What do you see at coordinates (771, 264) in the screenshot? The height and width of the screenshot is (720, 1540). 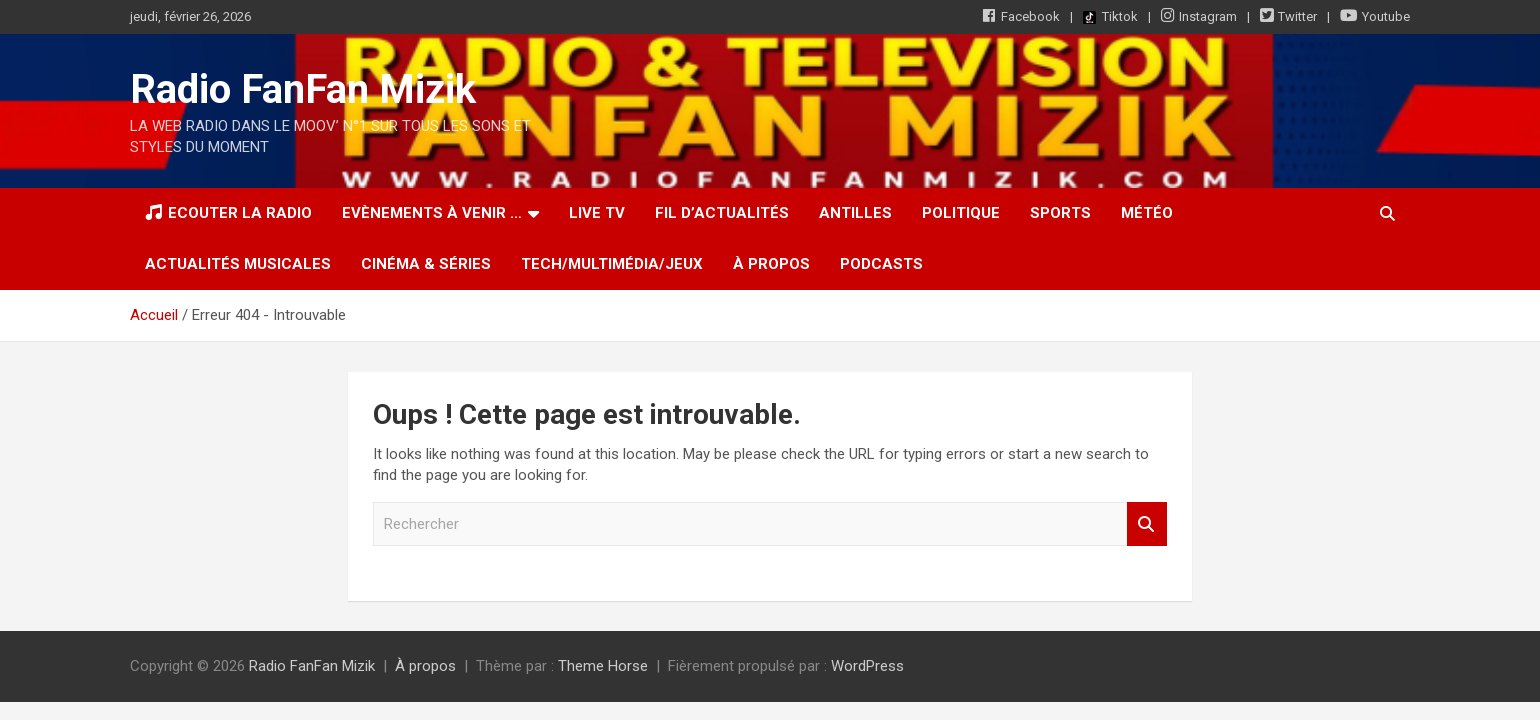 I see `À propos` at bounding box center [771, 264].